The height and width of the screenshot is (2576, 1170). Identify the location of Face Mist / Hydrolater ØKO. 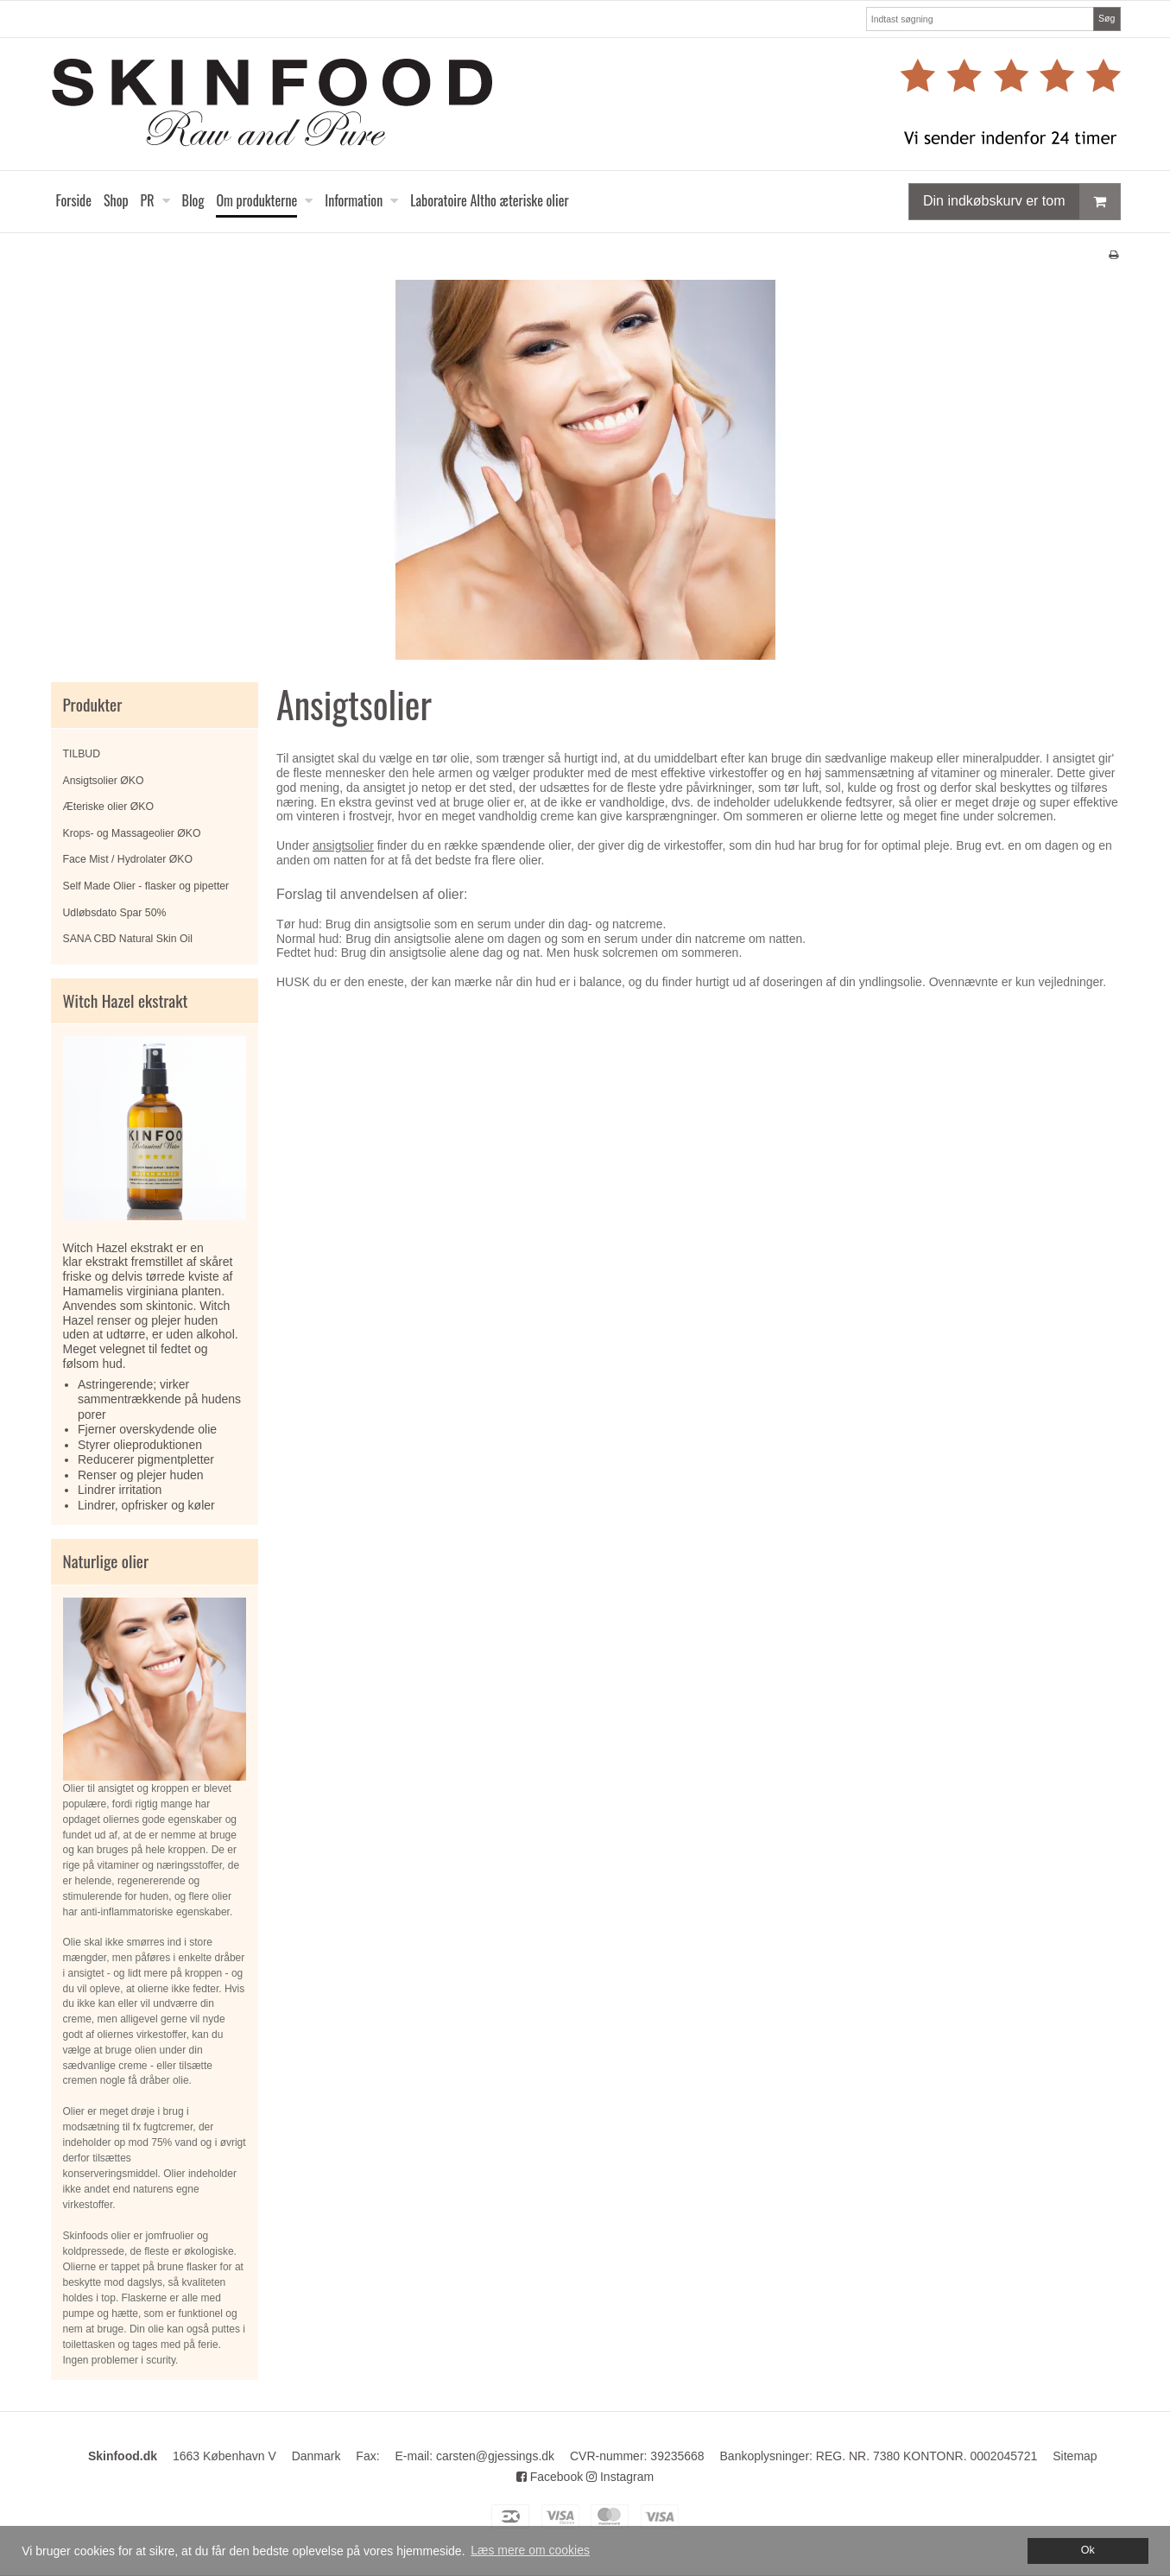
(128, 859).